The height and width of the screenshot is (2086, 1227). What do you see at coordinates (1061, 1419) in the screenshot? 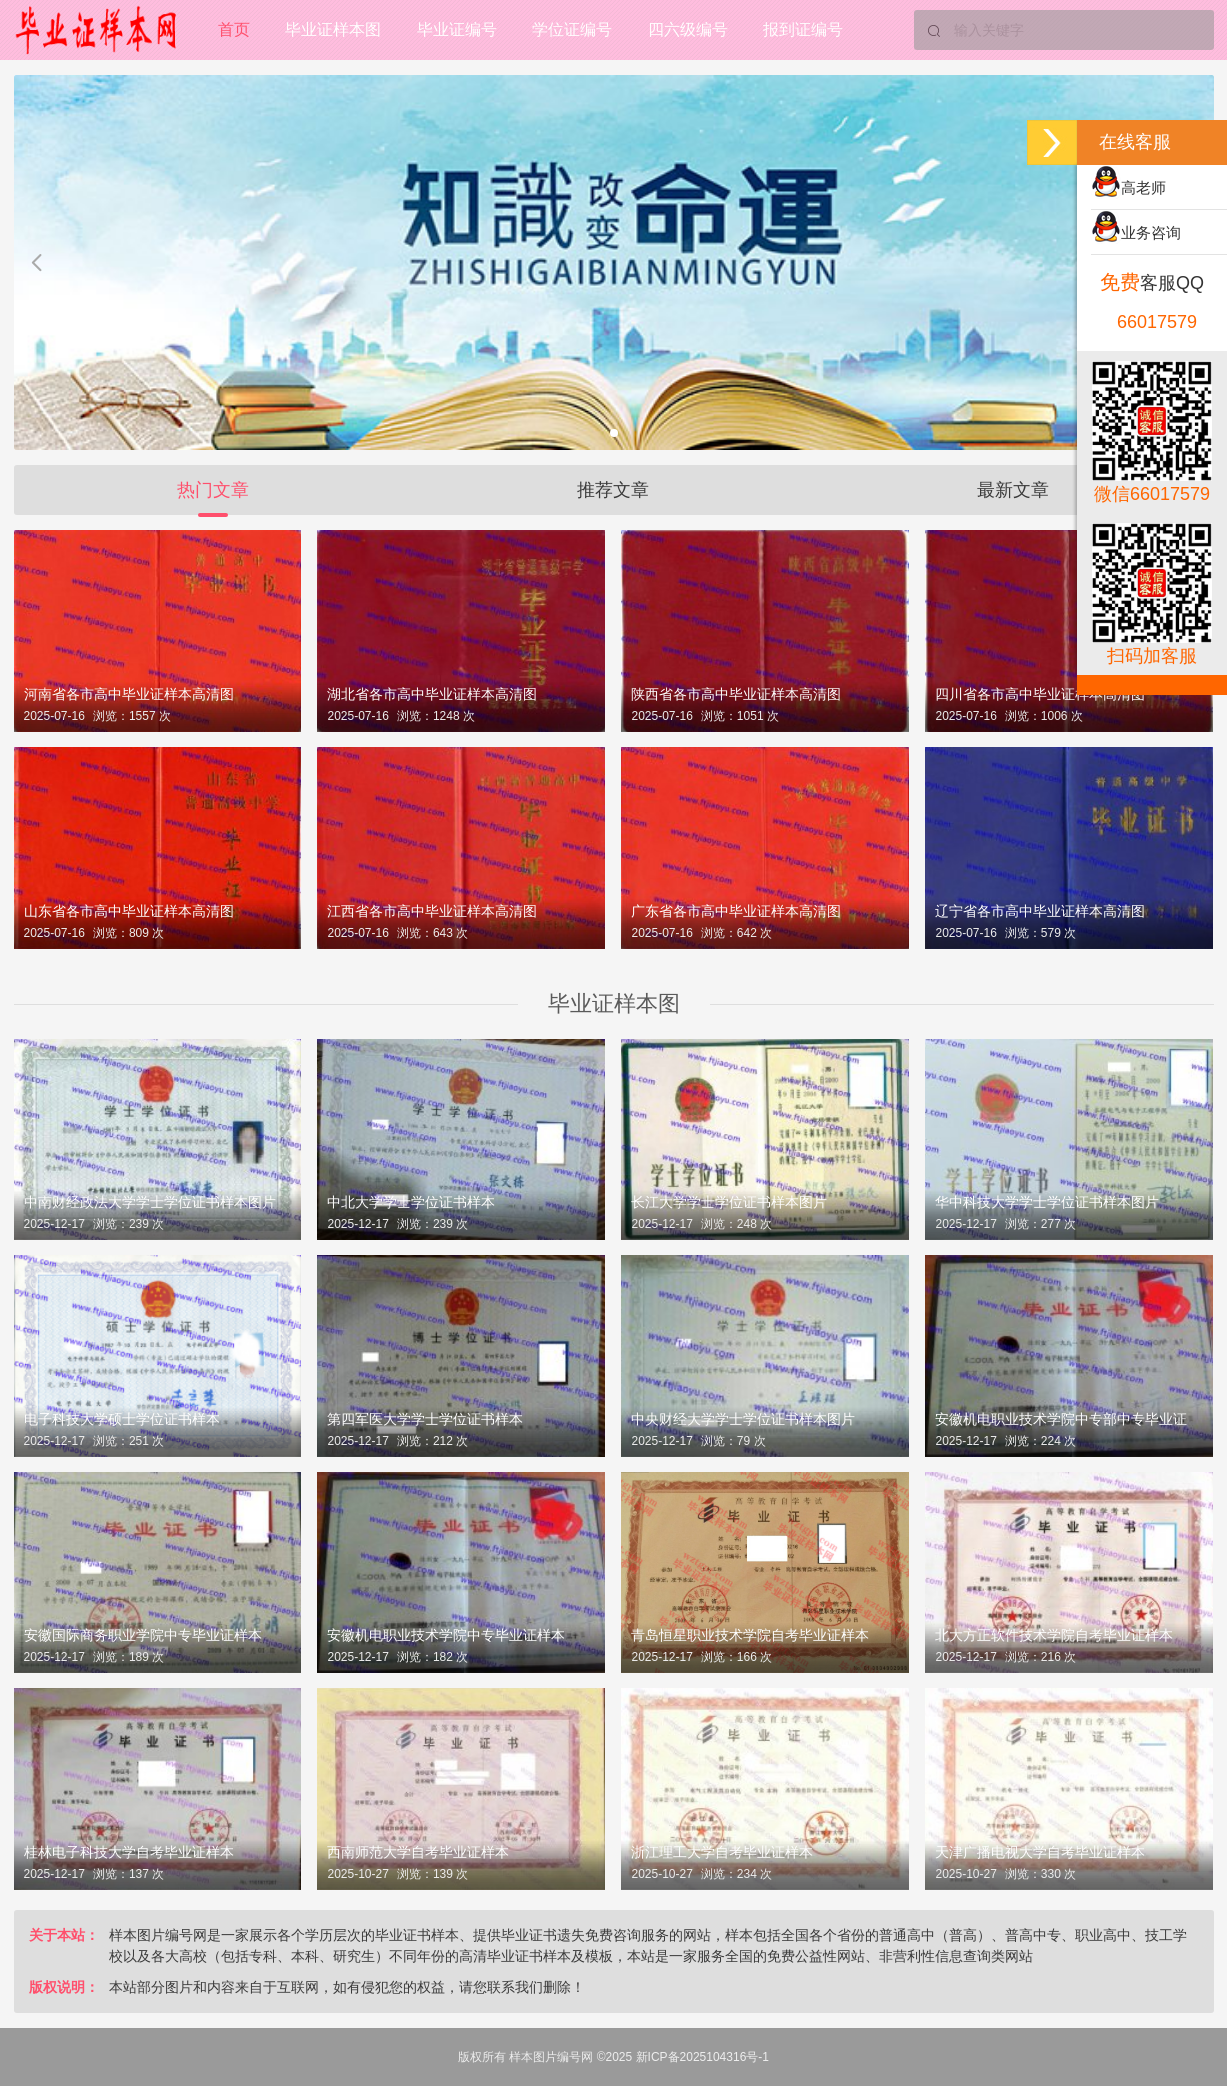
I see `安徽机电职业技术学院中专部中专毕业证` at bounding box center [1061, 1419].